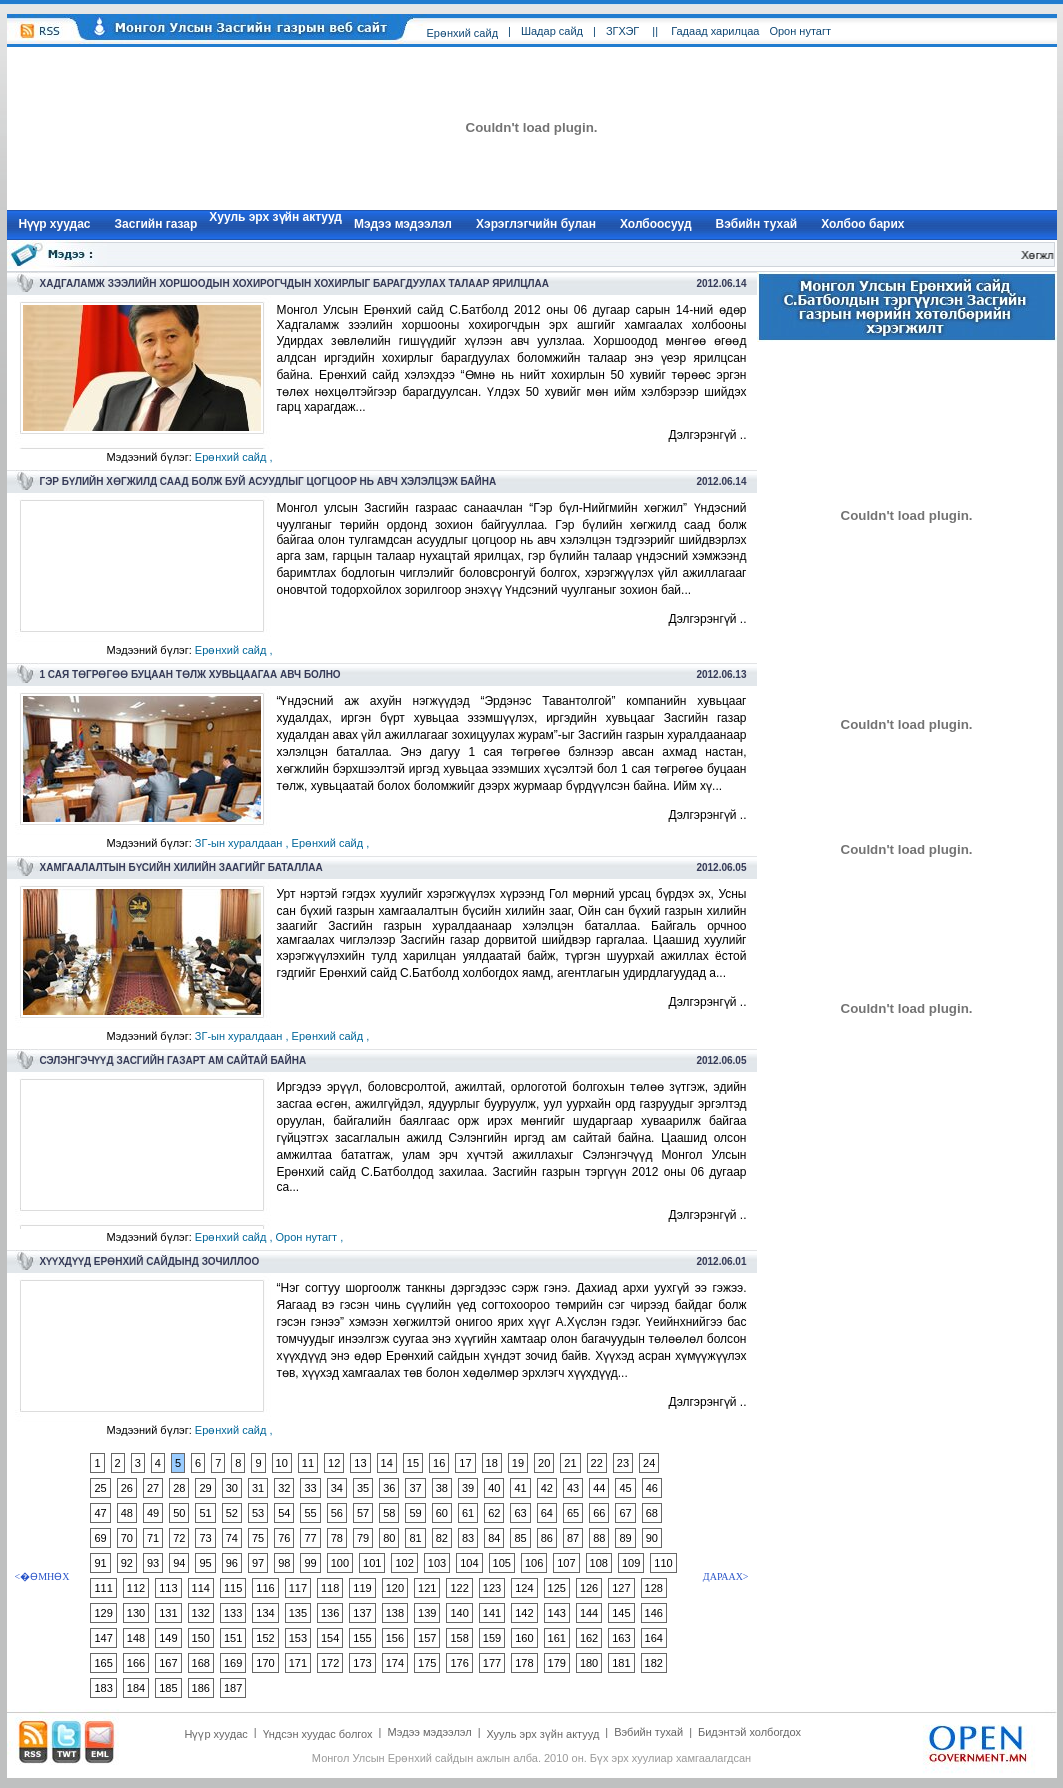 This screenshot has width=1063, height=1788. Describe the element at coordinates (282, 1463) in the screenshot. I see `10` at that location.